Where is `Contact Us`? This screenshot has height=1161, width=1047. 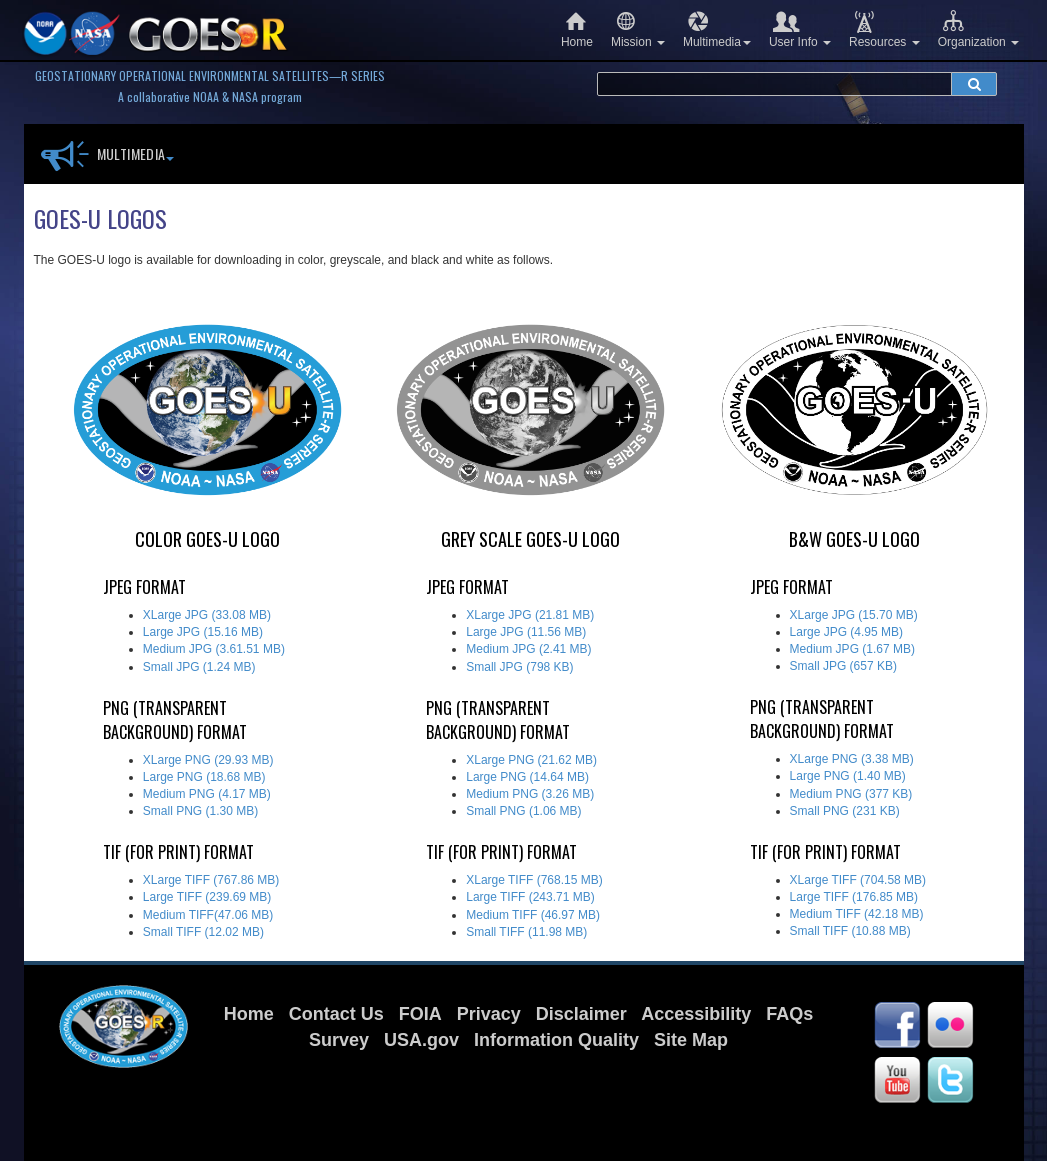
Contact Us is located at coordinates (336, 1014).